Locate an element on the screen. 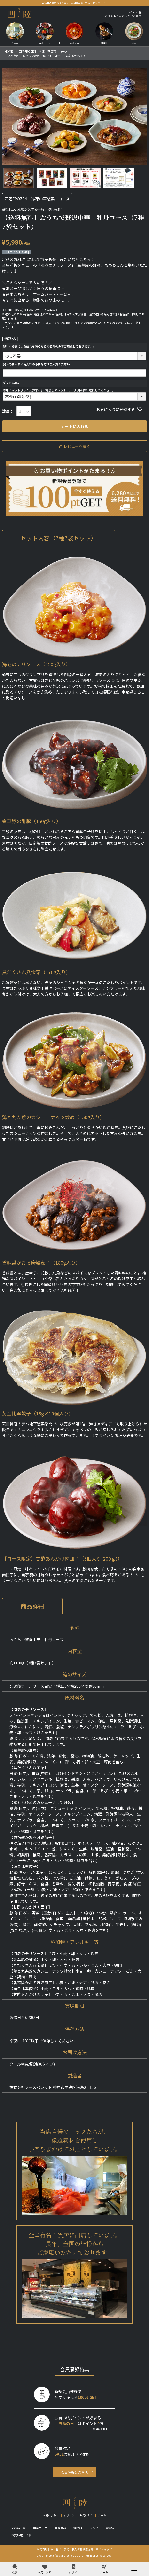 This screenshot has height=2576, width=149. HOME is located at coordinates (9, 51).